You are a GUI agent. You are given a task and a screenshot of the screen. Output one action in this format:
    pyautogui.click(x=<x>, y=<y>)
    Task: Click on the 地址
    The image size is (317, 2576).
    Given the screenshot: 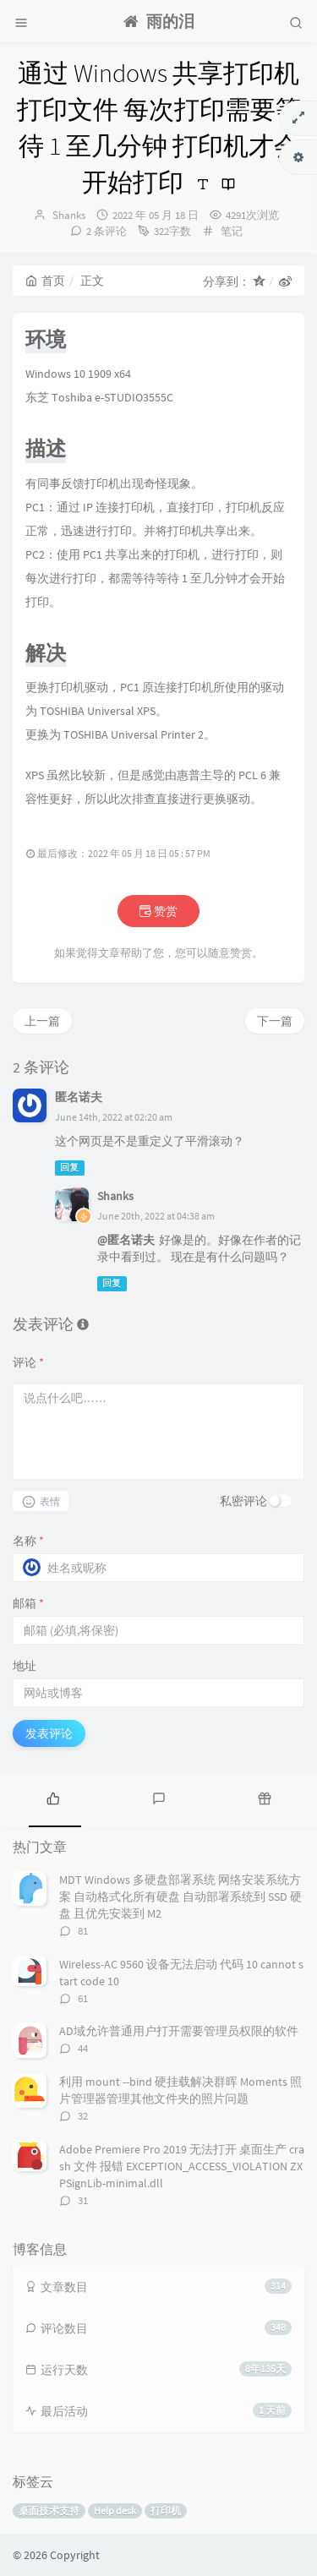 What is the action you would take?
    pyautogui.click(x=24, y=1665)
    